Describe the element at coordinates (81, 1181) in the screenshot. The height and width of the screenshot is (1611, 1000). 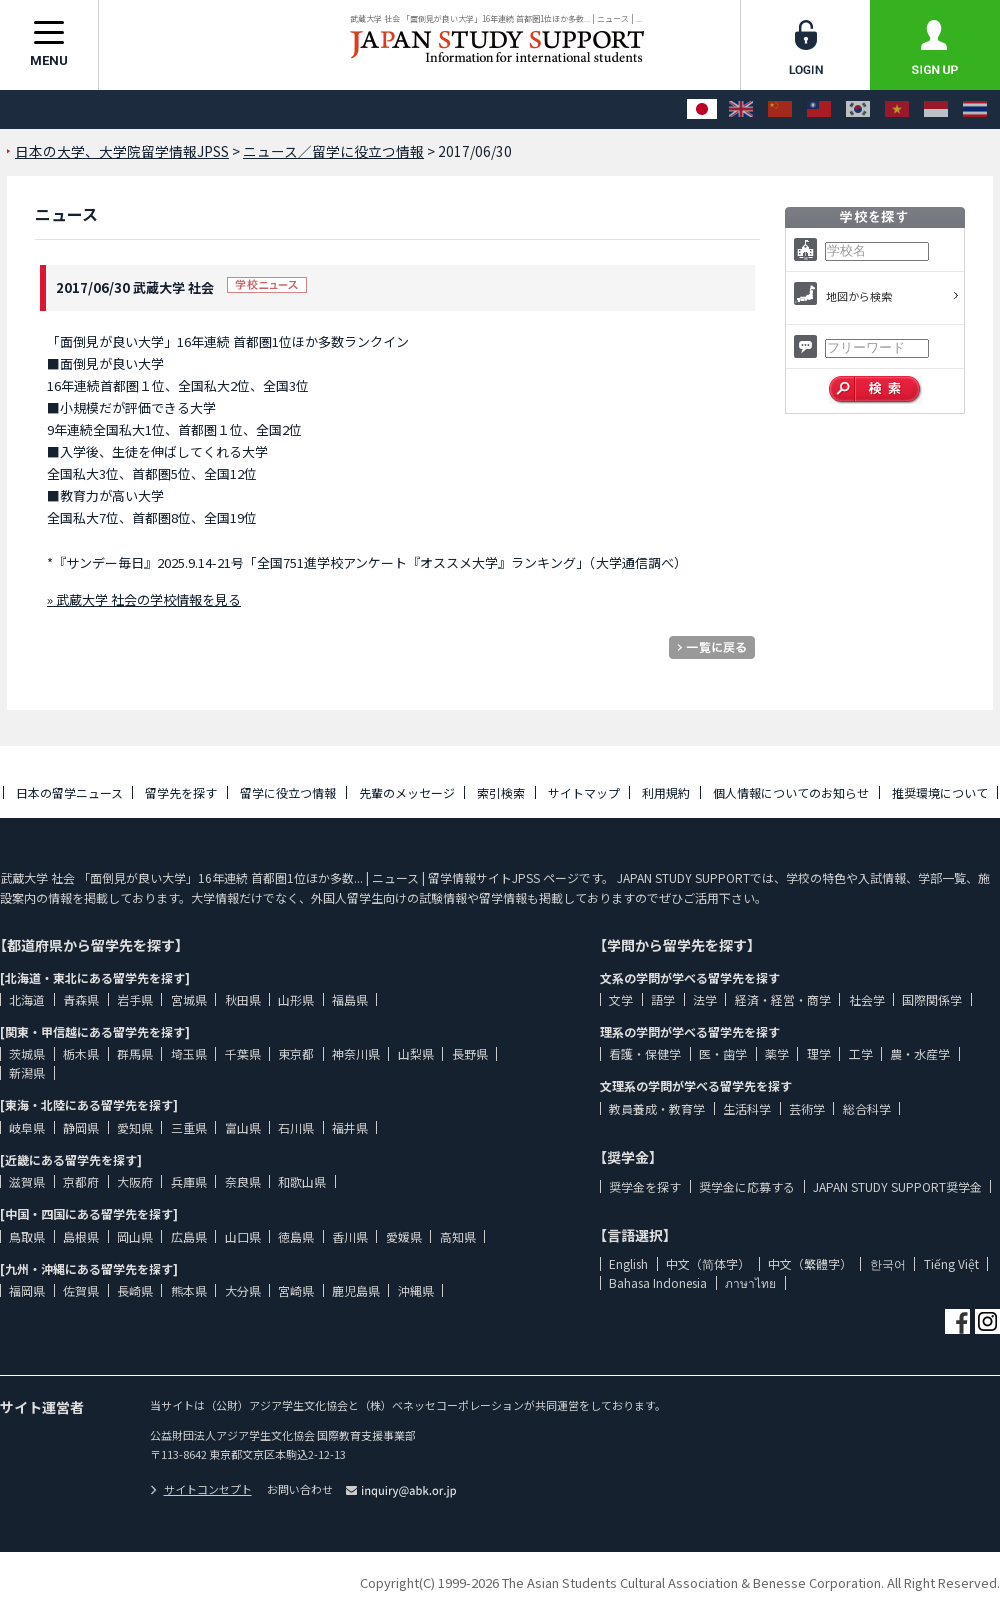
I see `京都府` at that location.